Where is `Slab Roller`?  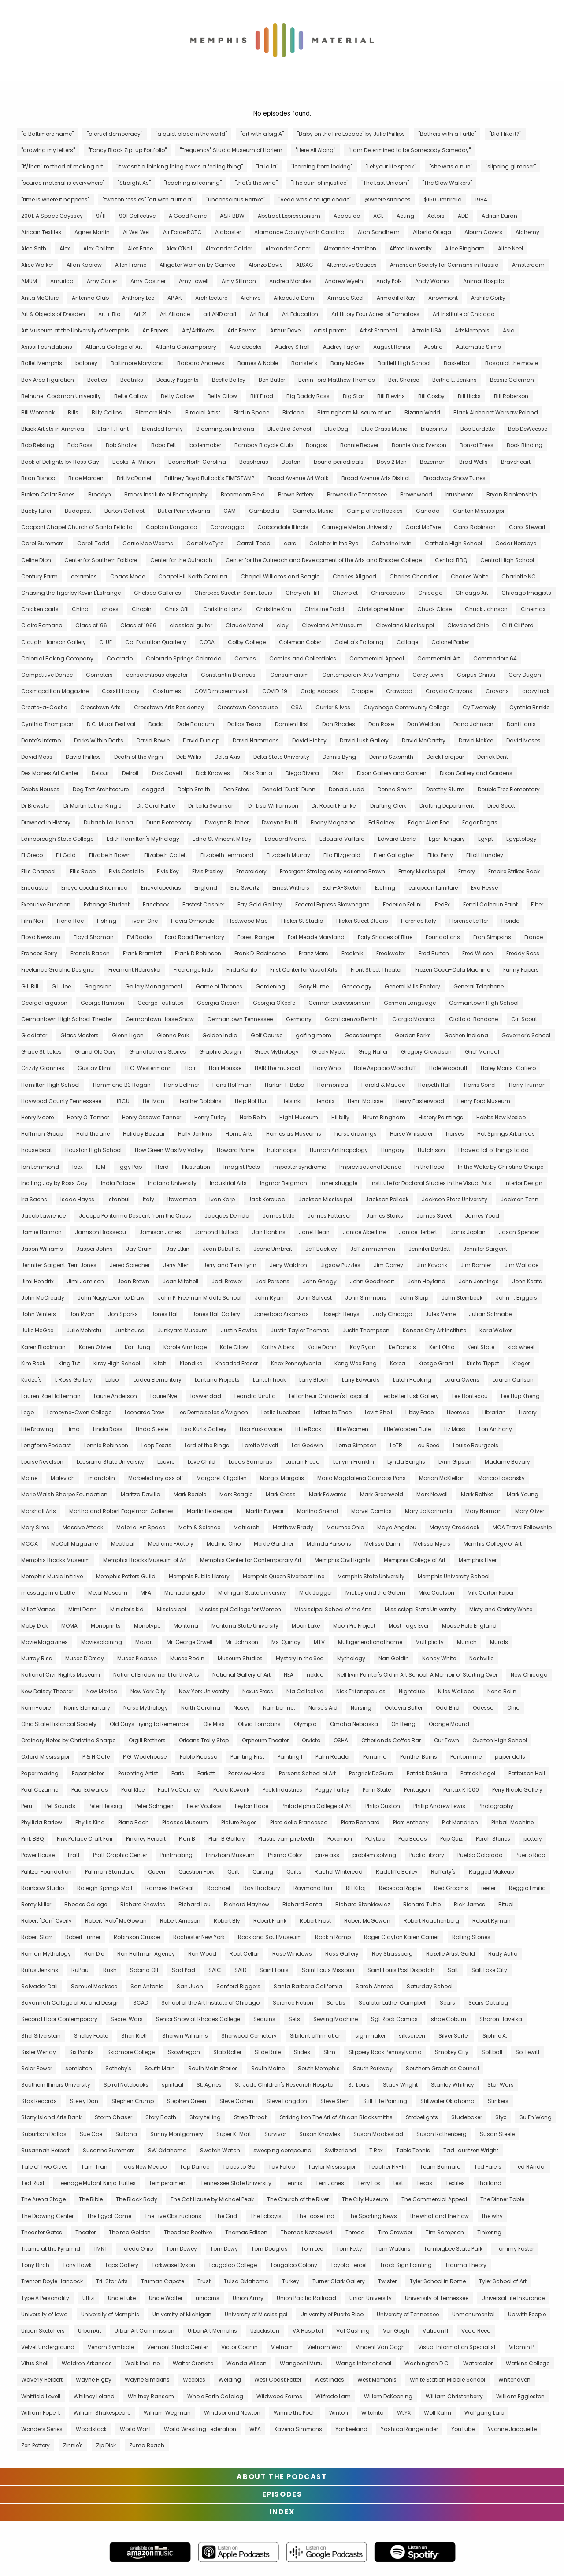 Slab Roller is located at coordinates (227, 2052).